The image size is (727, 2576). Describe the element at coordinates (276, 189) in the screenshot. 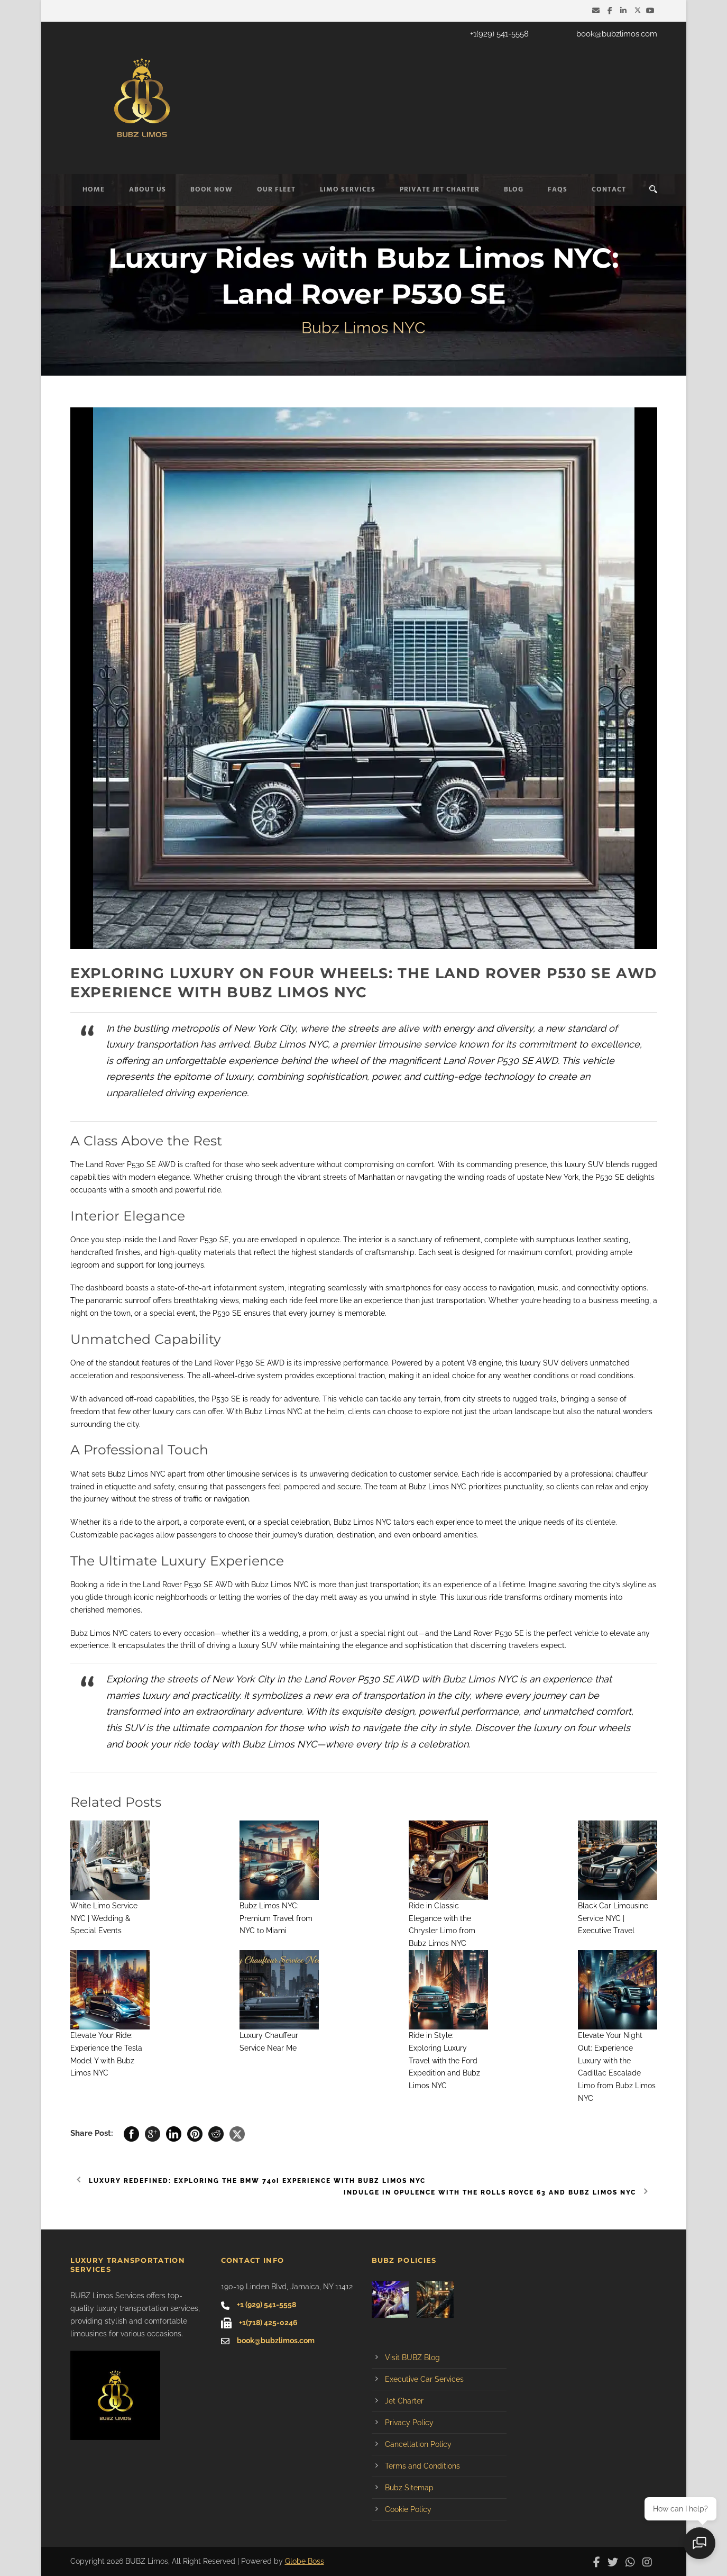

I see `Our Fleet` at that location.